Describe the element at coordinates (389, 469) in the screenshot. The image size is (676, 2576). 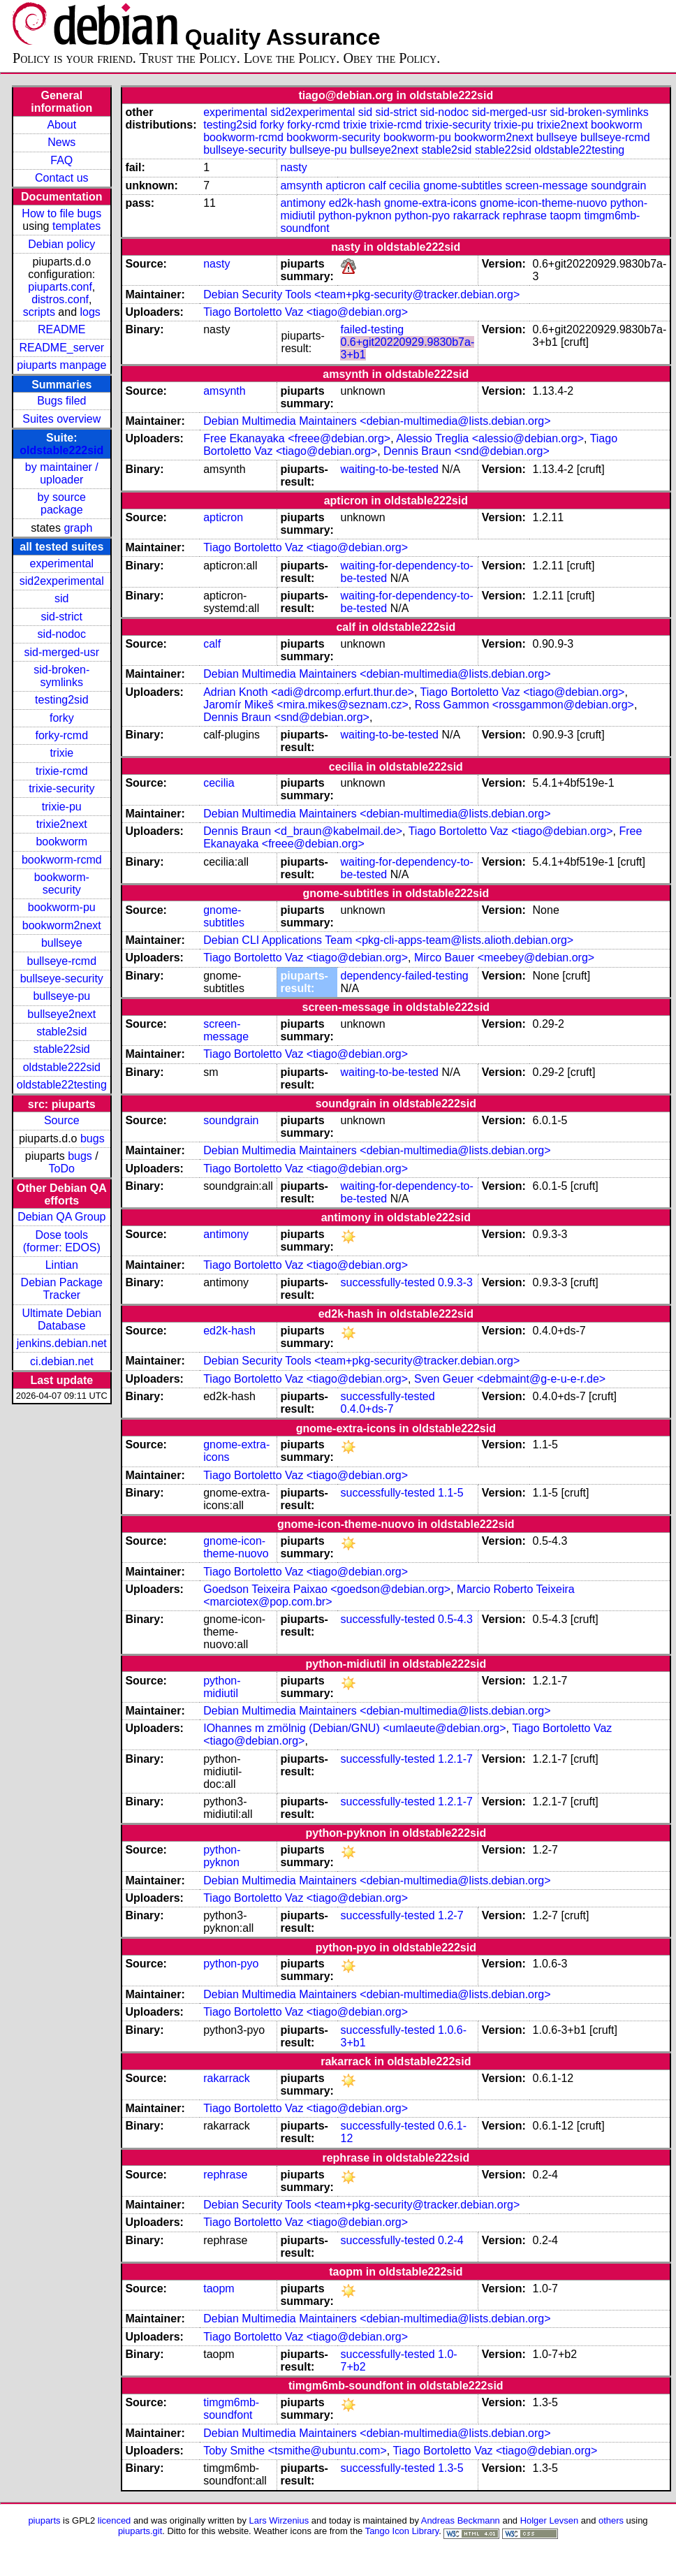
I see `waiting-to-be-tested` at that location.